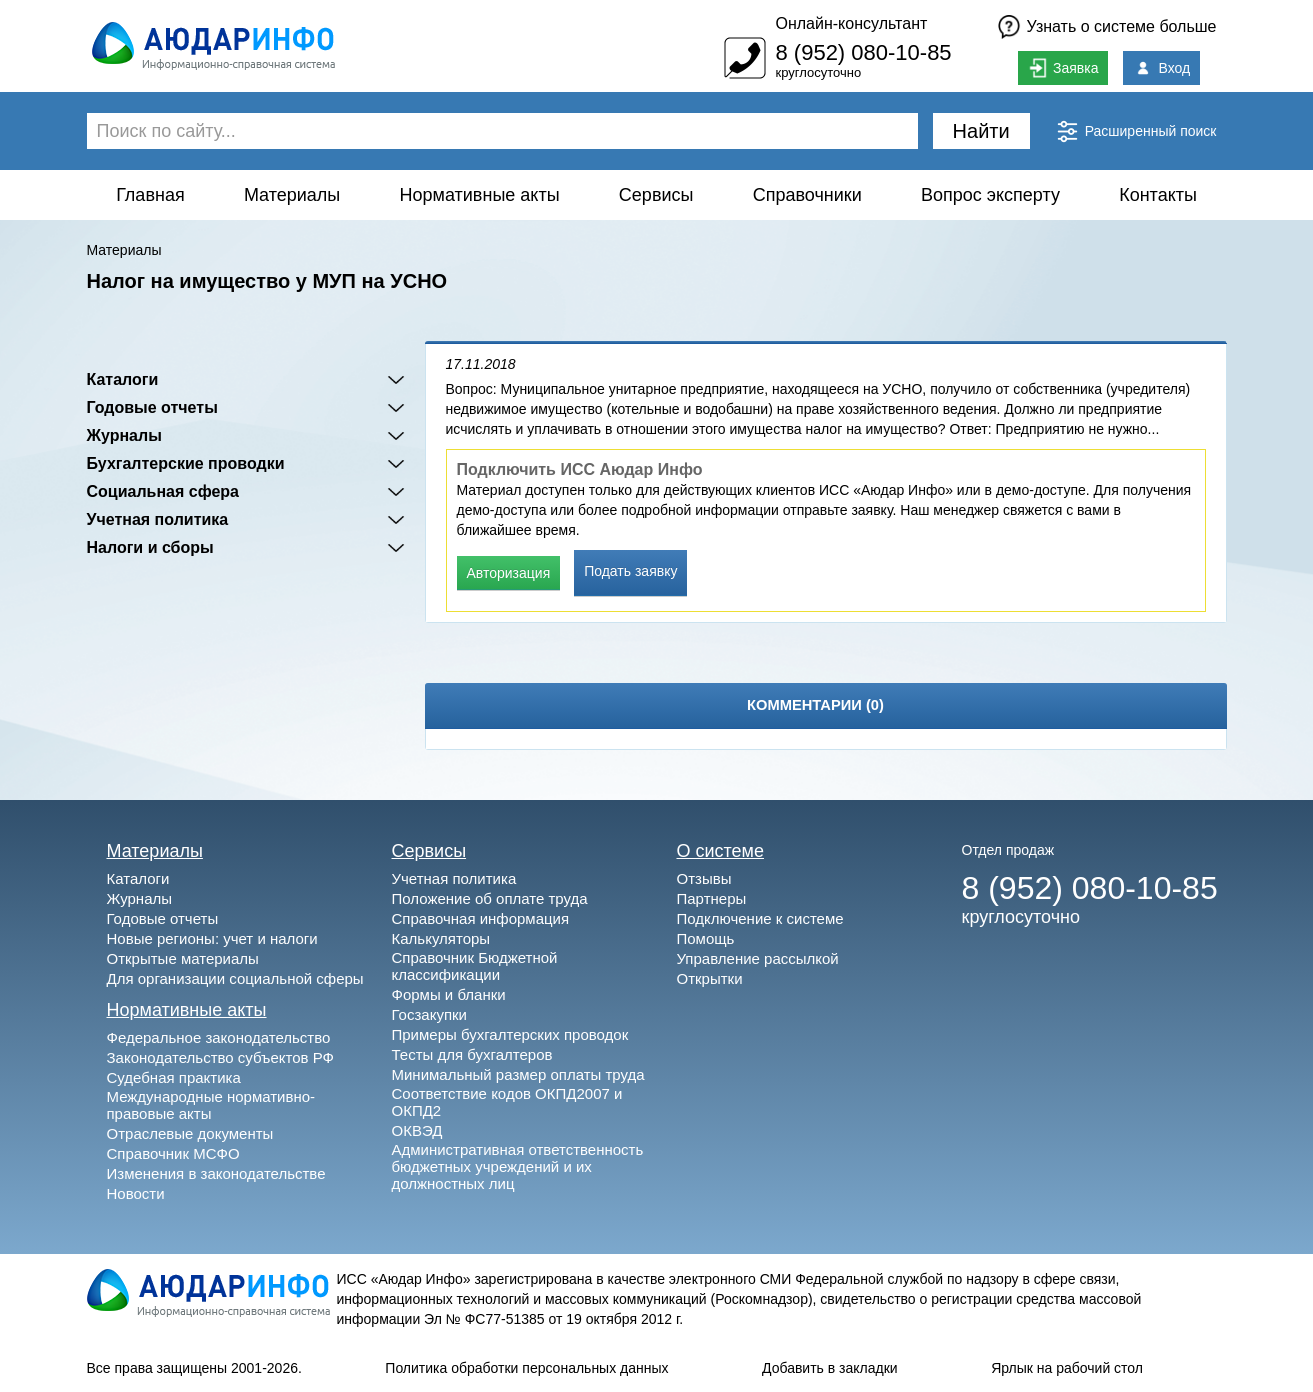 This screenshot has width=1313, height=1392. I want to click on Госзакупки, so click(429, 1014).